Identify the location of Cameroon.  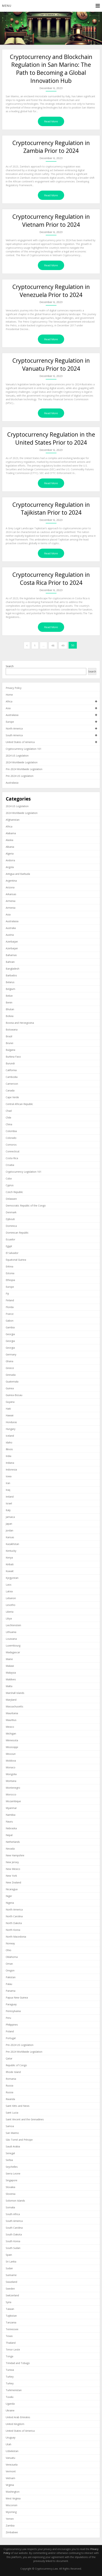
(12, 1083).